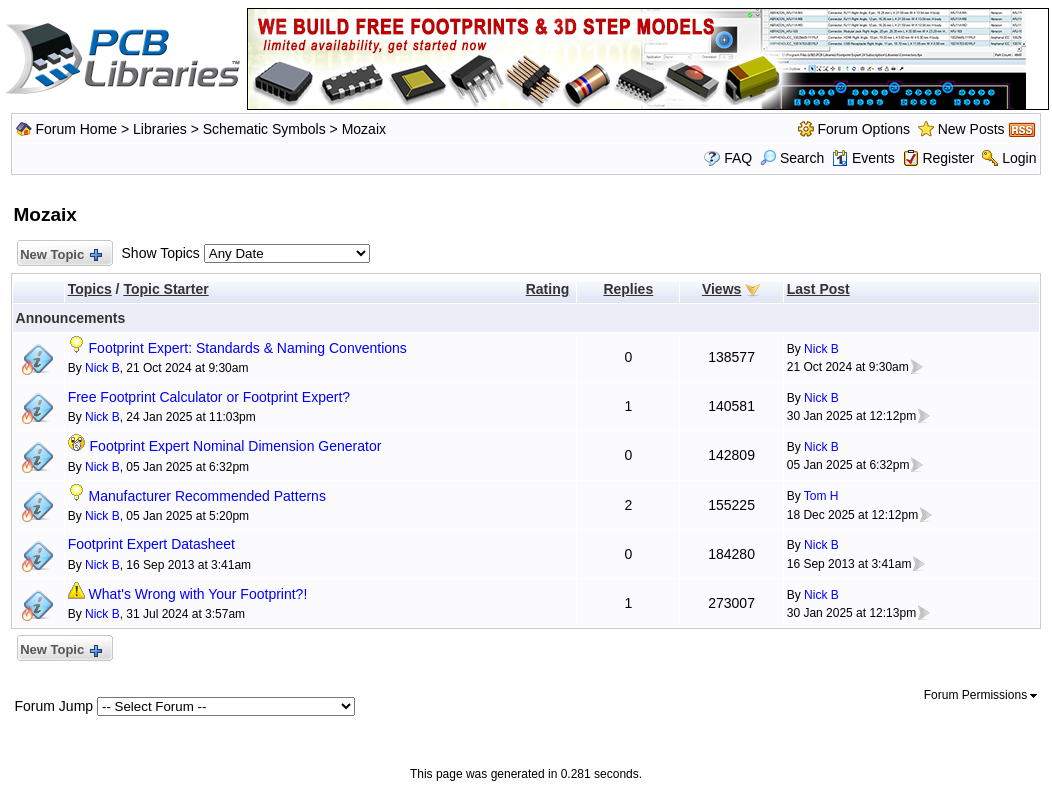 This screenshot has height=785, width=1052. I want to click on New Topic, so click(60, 255).